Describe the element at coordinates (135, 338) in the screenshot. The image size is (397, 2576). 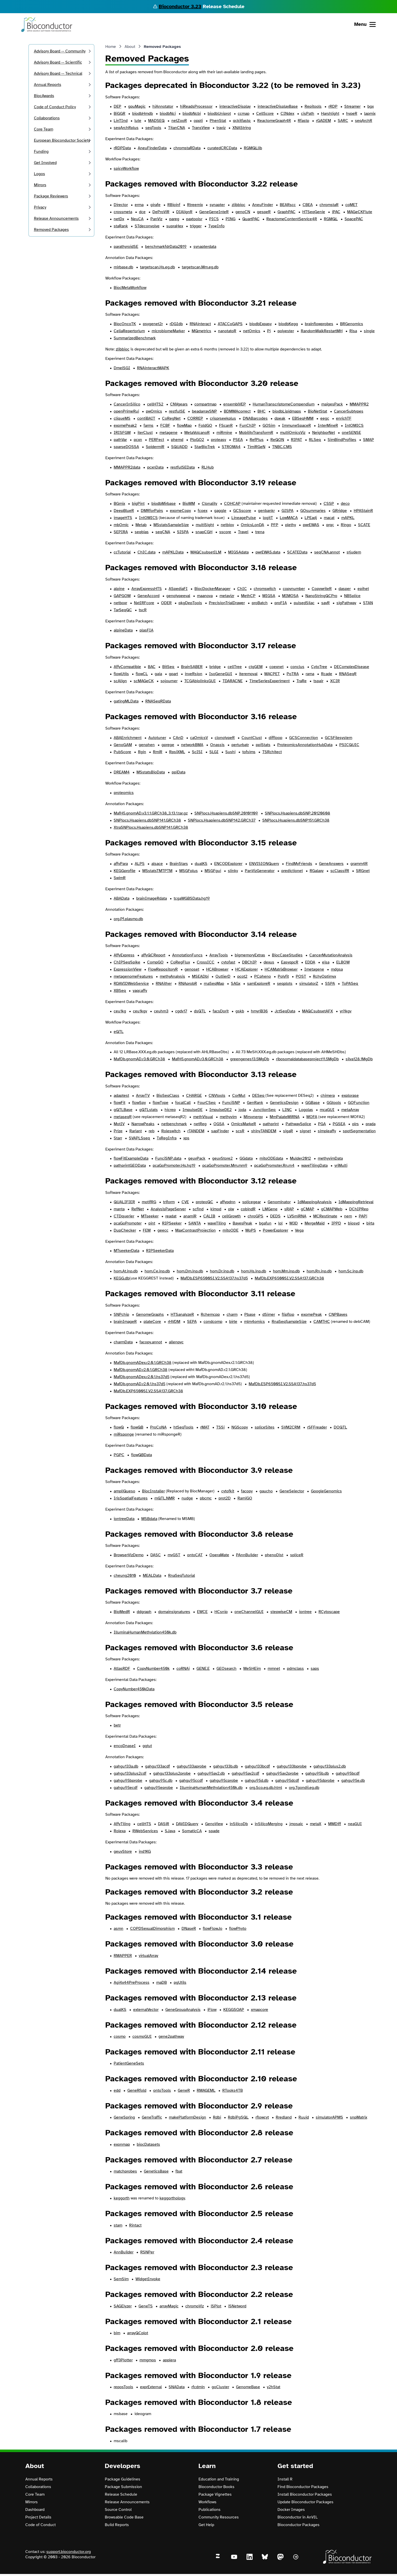
I see `SummarizedBenchmark` at that location.